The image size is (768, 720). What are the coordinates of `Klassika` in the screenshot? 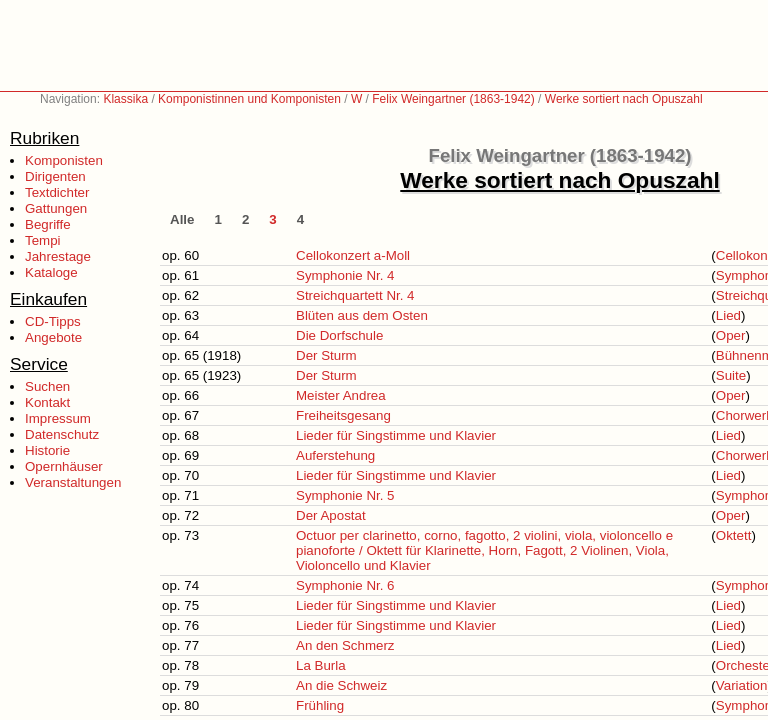 It's located at (125, 99).